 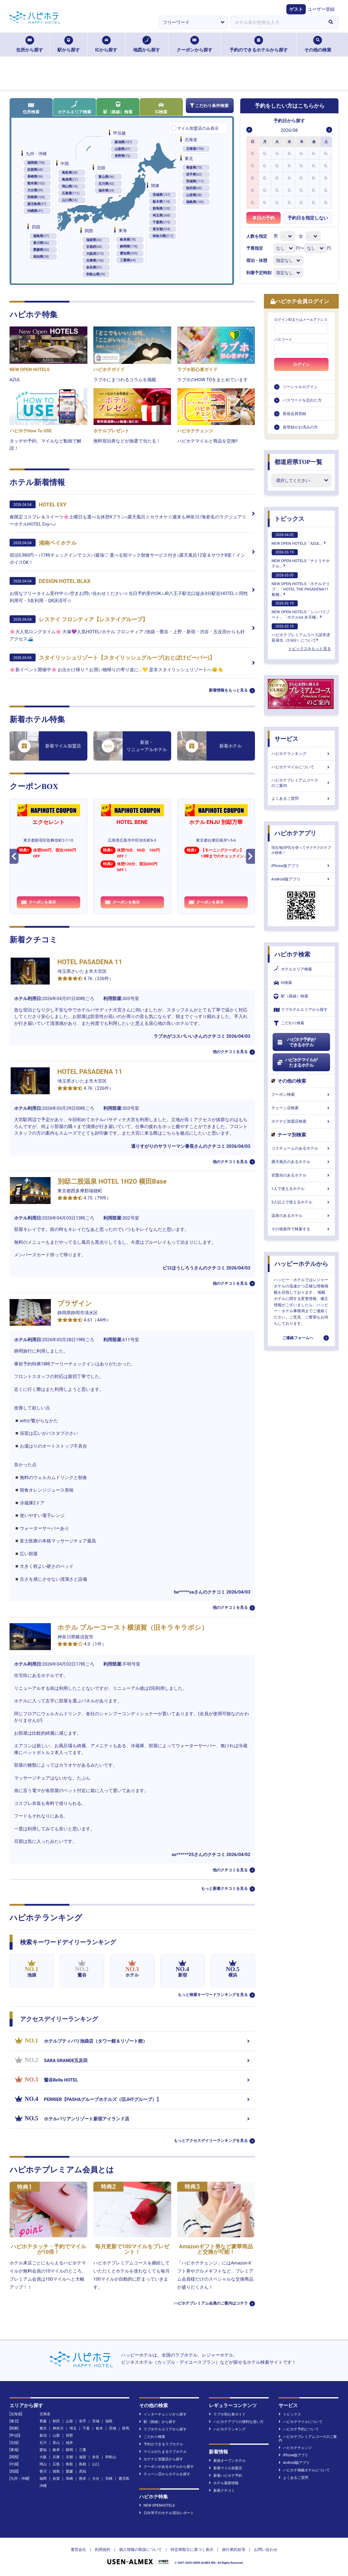 What do you see at coordinates (38, 902) in the screenshot?
I see `クーポンを表示` at bounding box center [38, 902].